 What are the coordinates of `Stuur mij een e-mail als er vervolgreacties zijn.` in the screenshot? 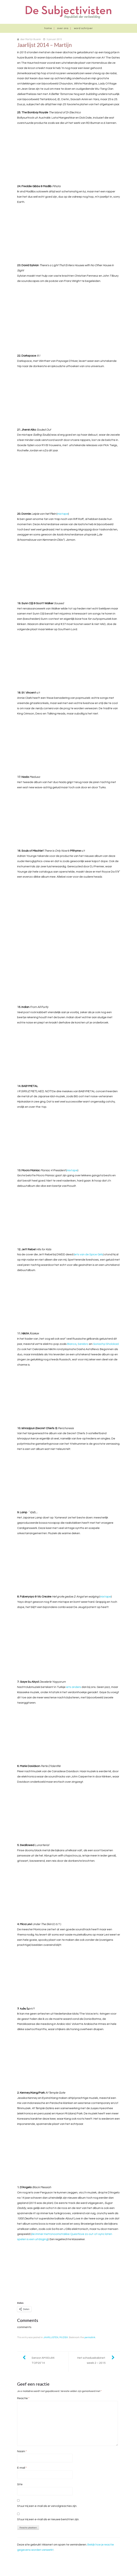 It's located at (47, 2506).